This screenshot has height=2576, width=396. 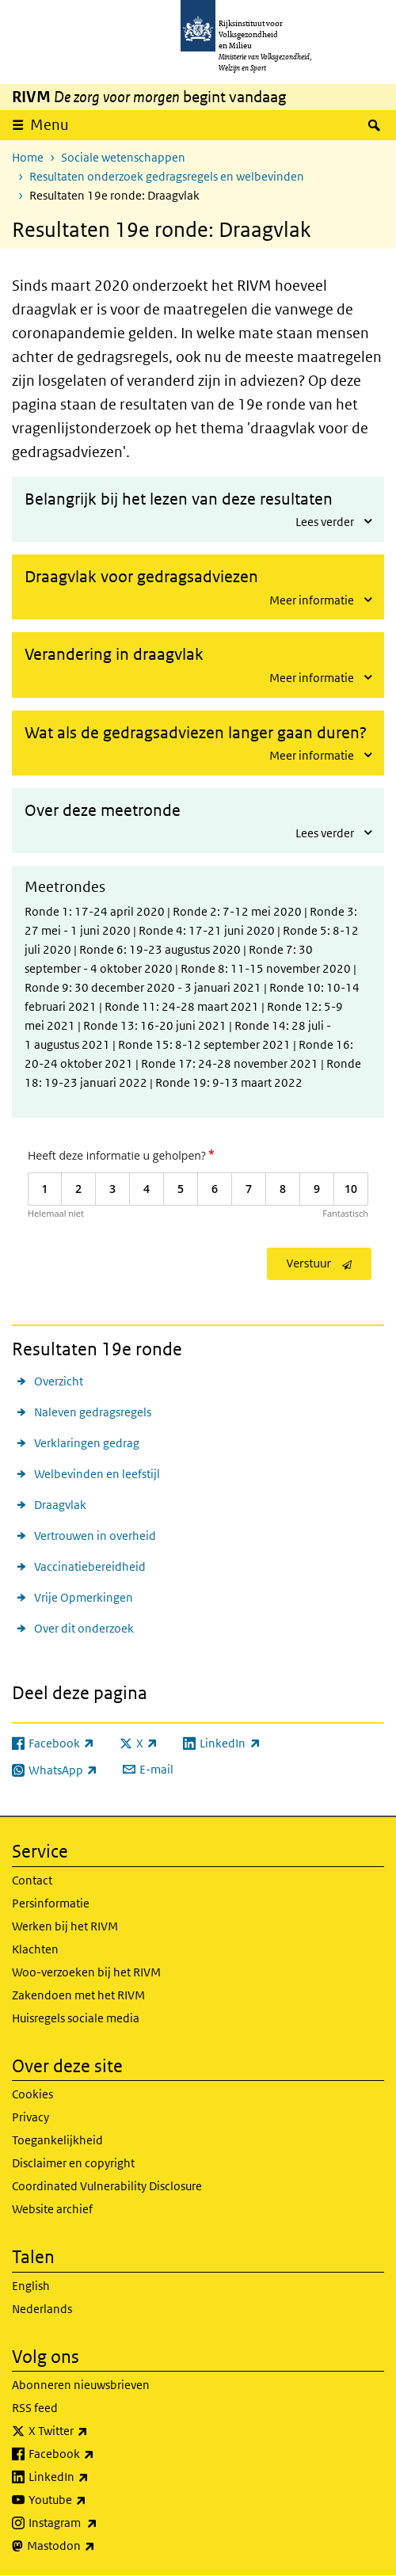 I want to click on Nederlands, so click(x=42, y=2308).